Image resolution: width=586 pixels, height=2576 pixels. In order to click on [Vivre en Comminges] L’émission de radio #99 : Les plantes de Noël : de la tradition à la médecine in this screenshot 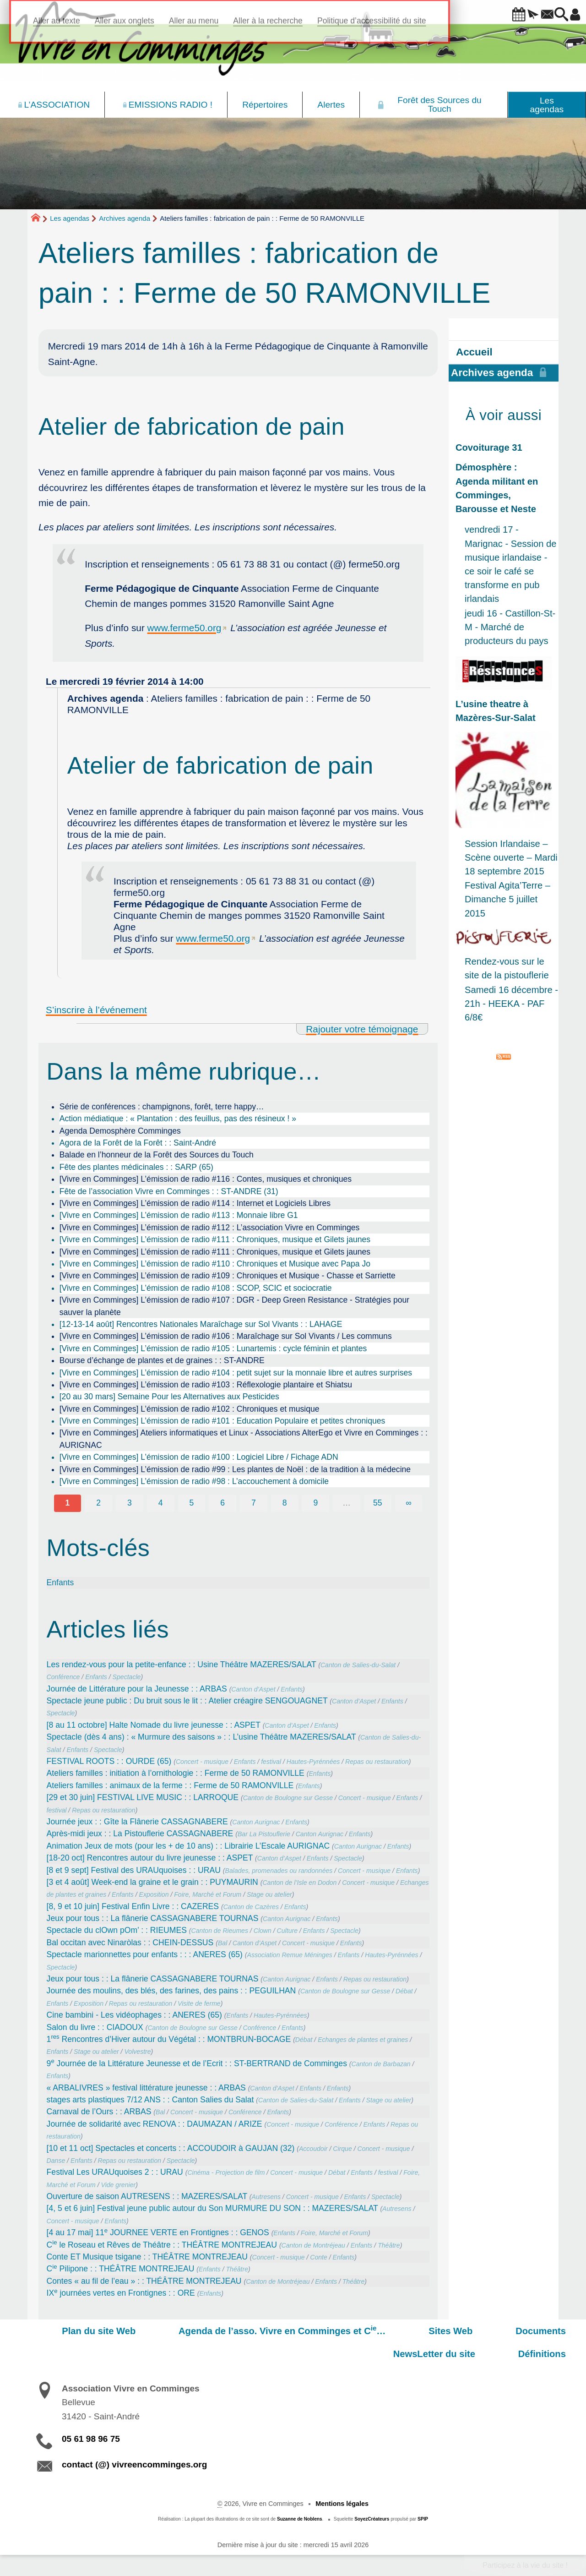, I will do `click(235, 1469)`.